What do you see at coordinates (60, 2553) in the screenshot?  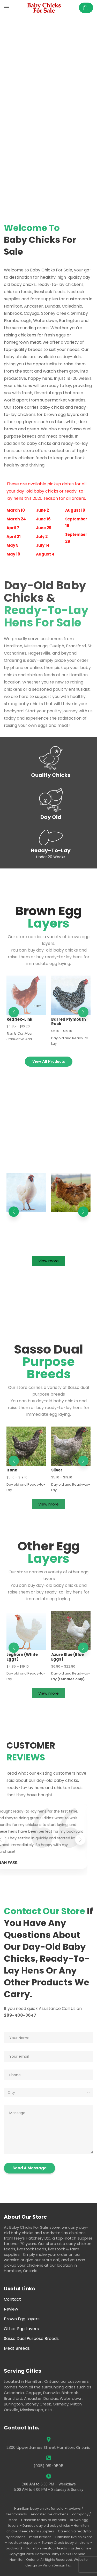 I see `Hamilton Baby Chicks For Sale` at bounding box center [60, 2553].